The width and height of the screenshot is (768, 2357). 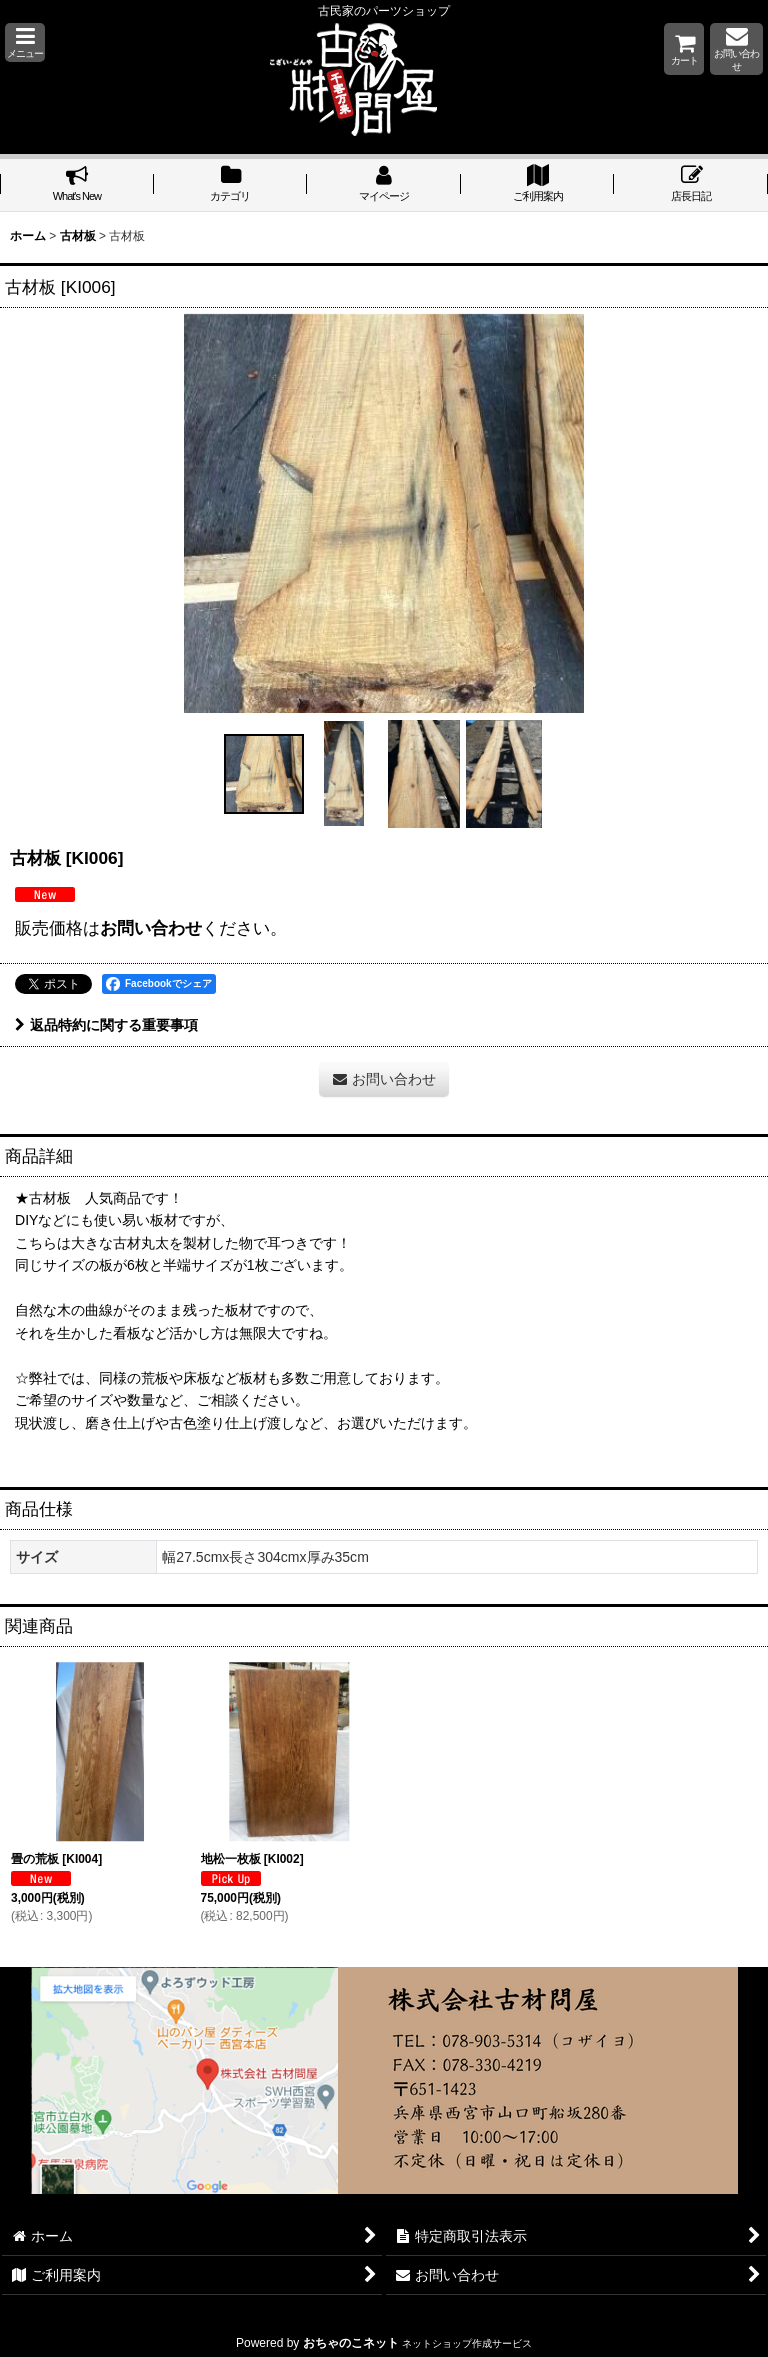 I want to click on 返品特約に関する重要事項, so click(x=106, y=1025).